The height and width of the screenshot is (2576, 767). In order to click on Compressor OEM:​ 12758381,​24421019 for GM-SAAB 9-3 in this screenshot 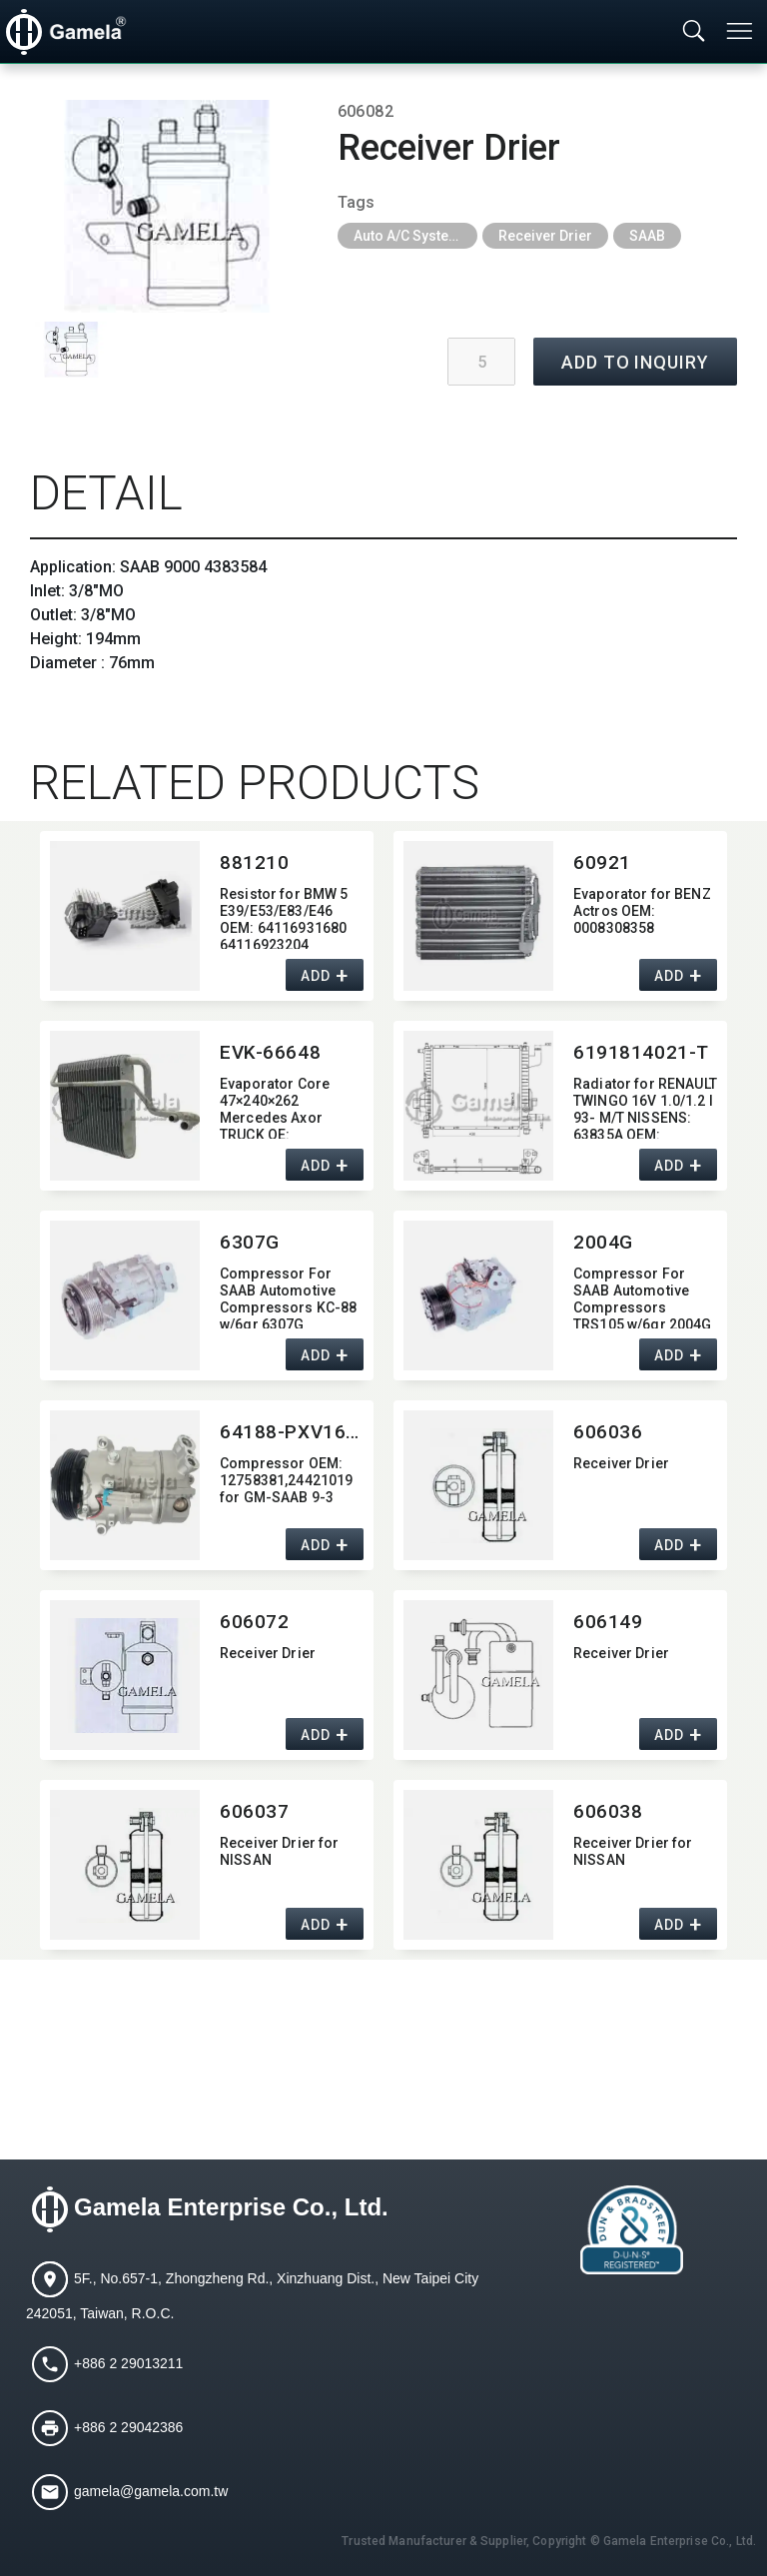, I will do `click(286, 1480)`.